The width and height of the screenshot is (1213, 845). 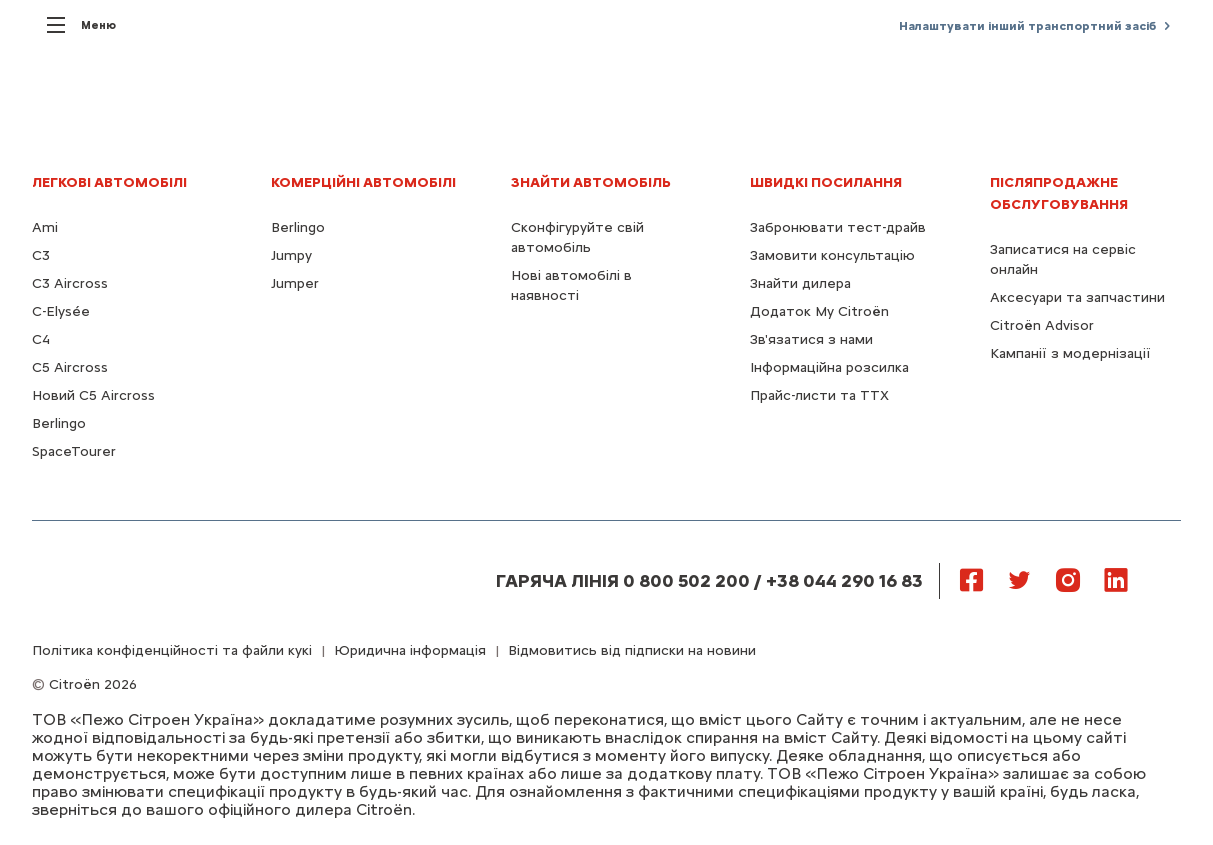 What do you see at coordinates (45, 227) in the screenshot?
I see `Ami` at bounding box center [45, 227].